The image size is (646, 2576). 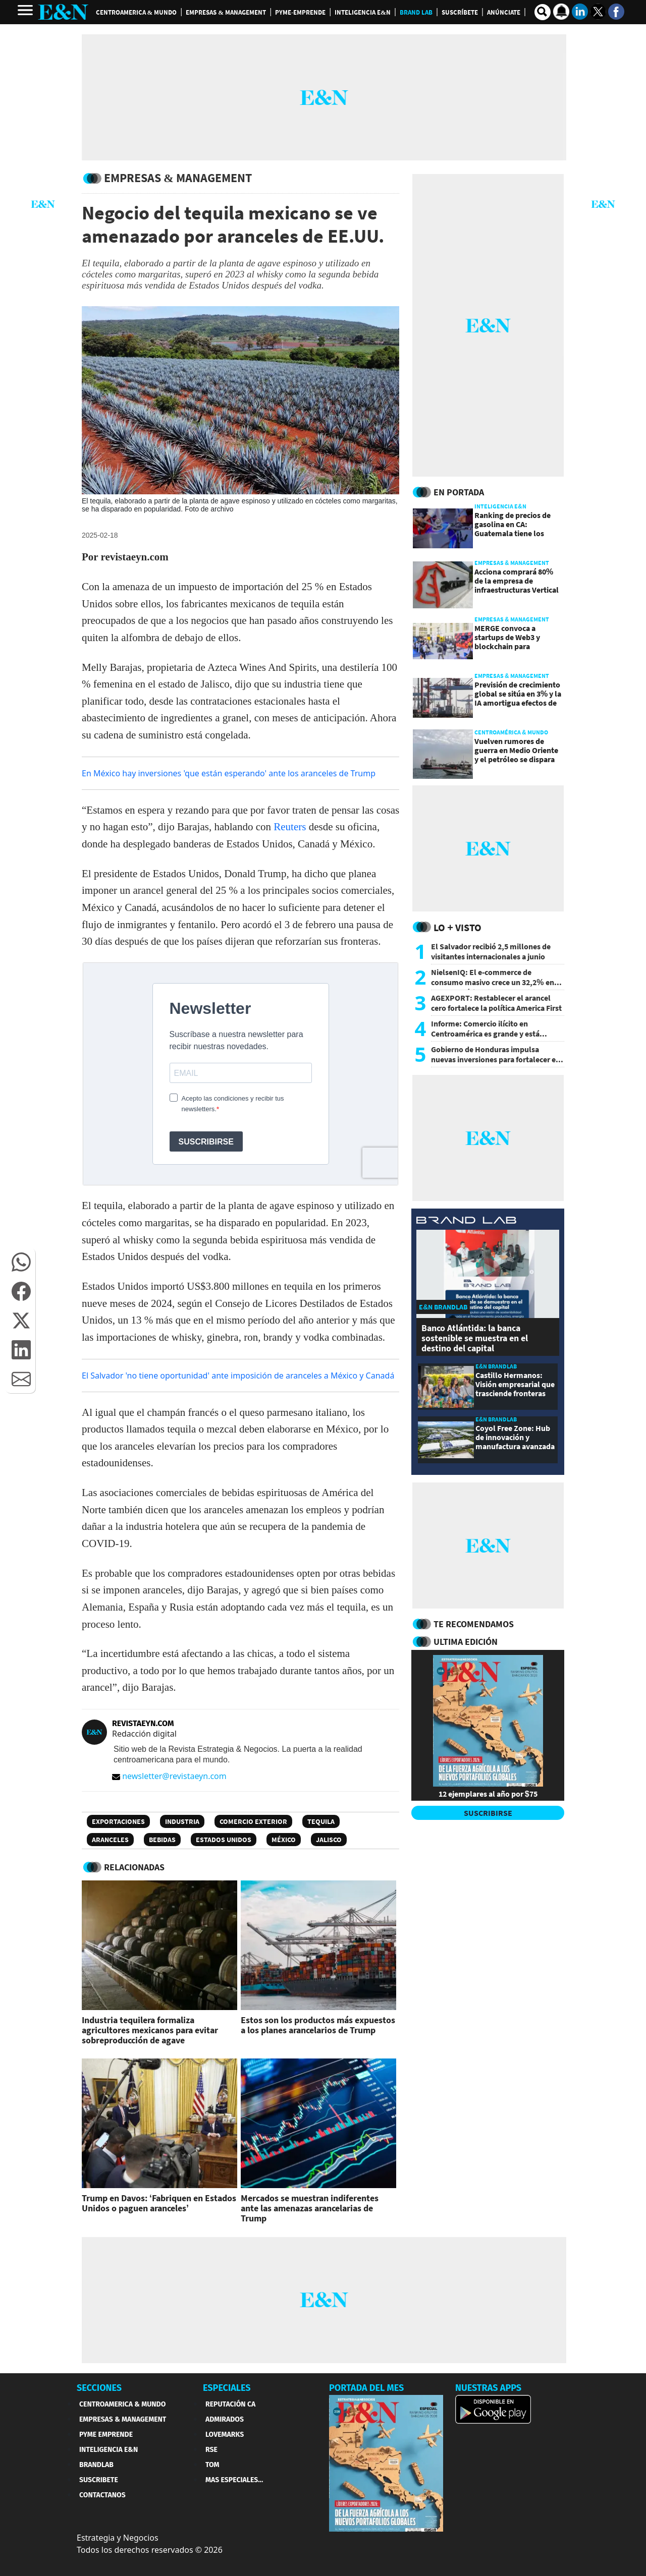 I want to click on Reuters, so click(x=290, y=827).